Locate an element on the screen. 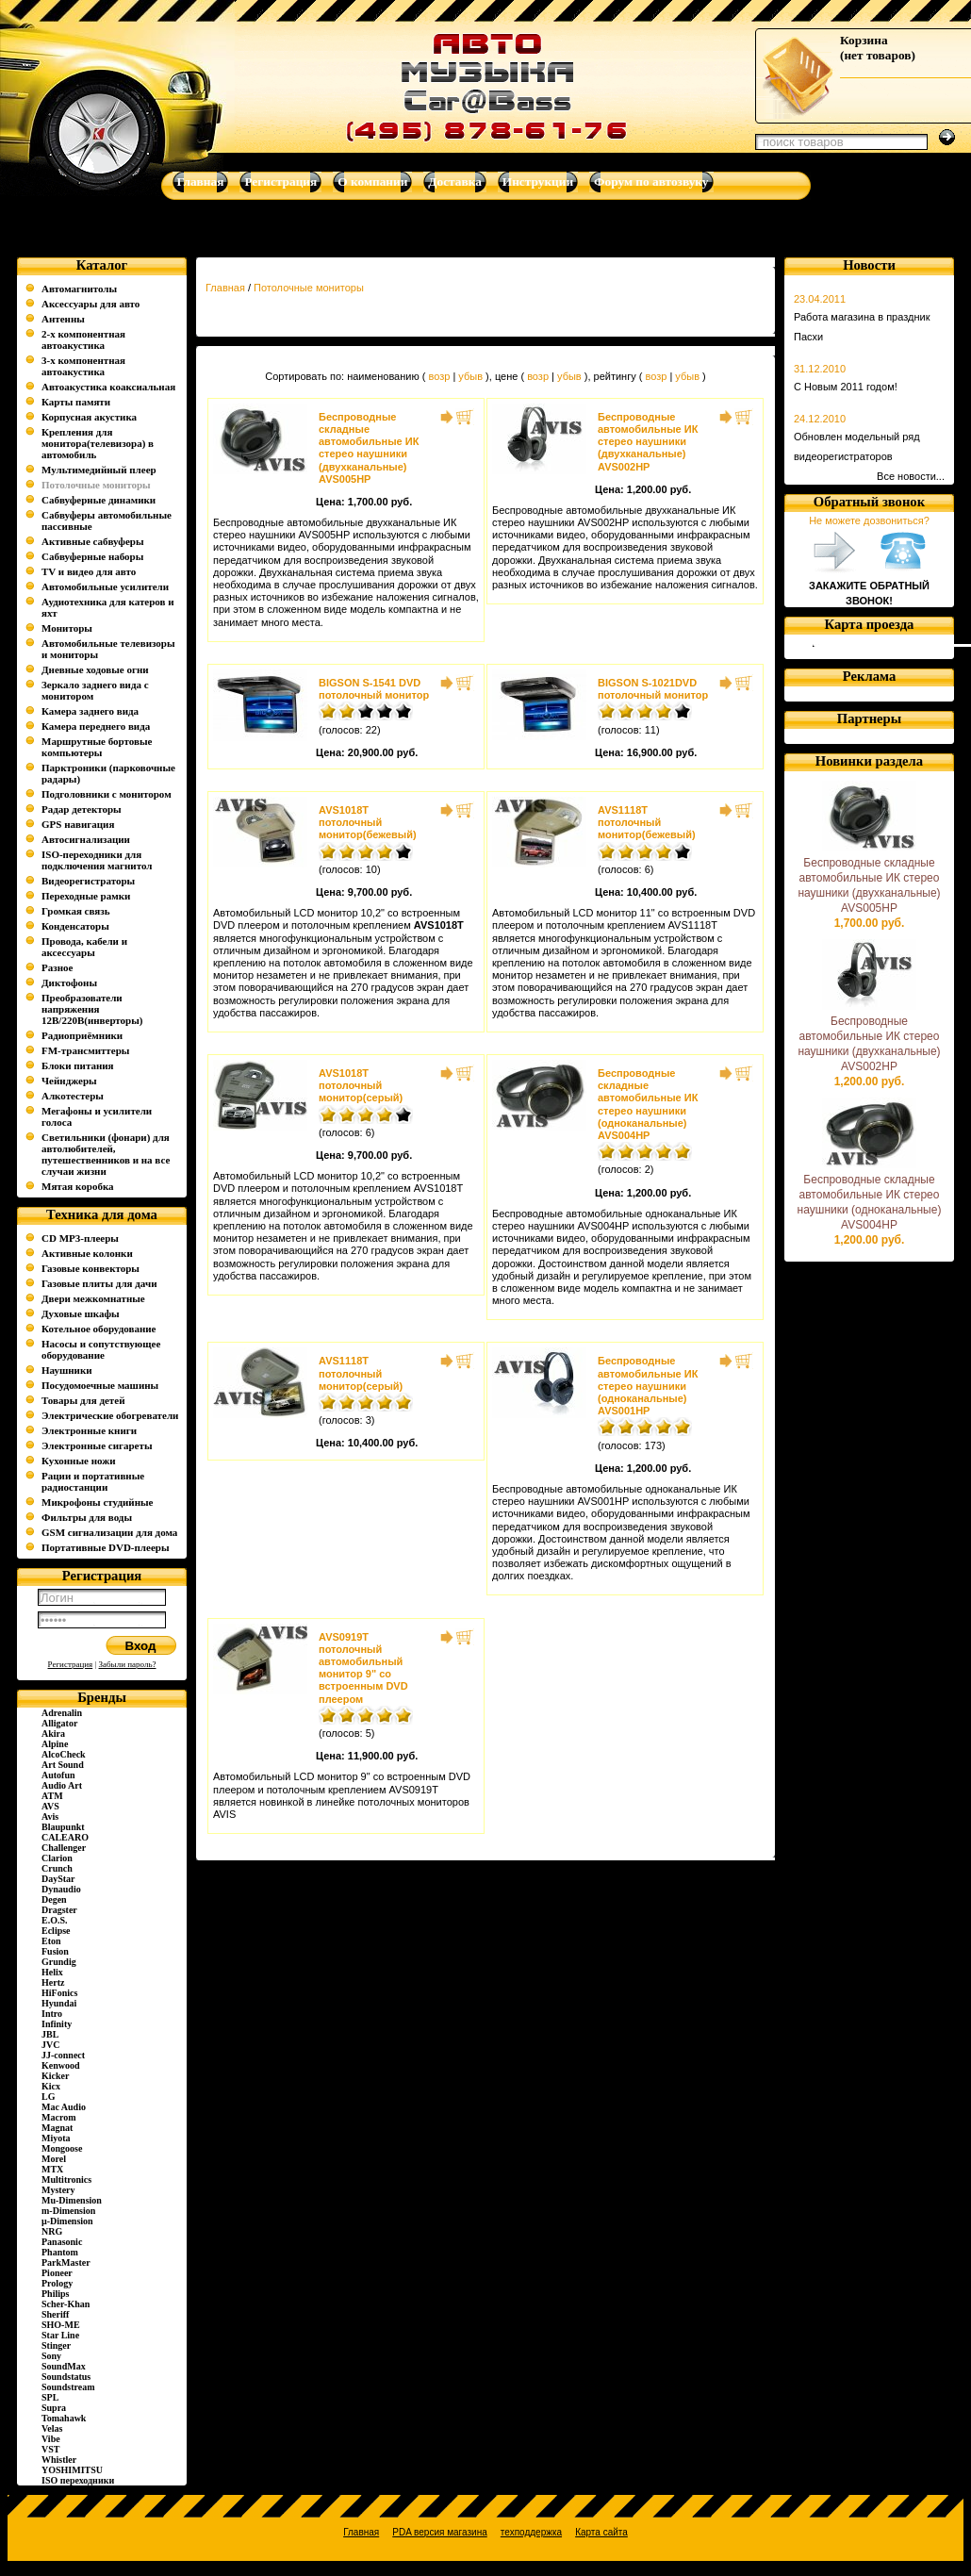 This screenshot has height=2576, width=971. Потолочные мониторы is located at coordinates (309, 287).